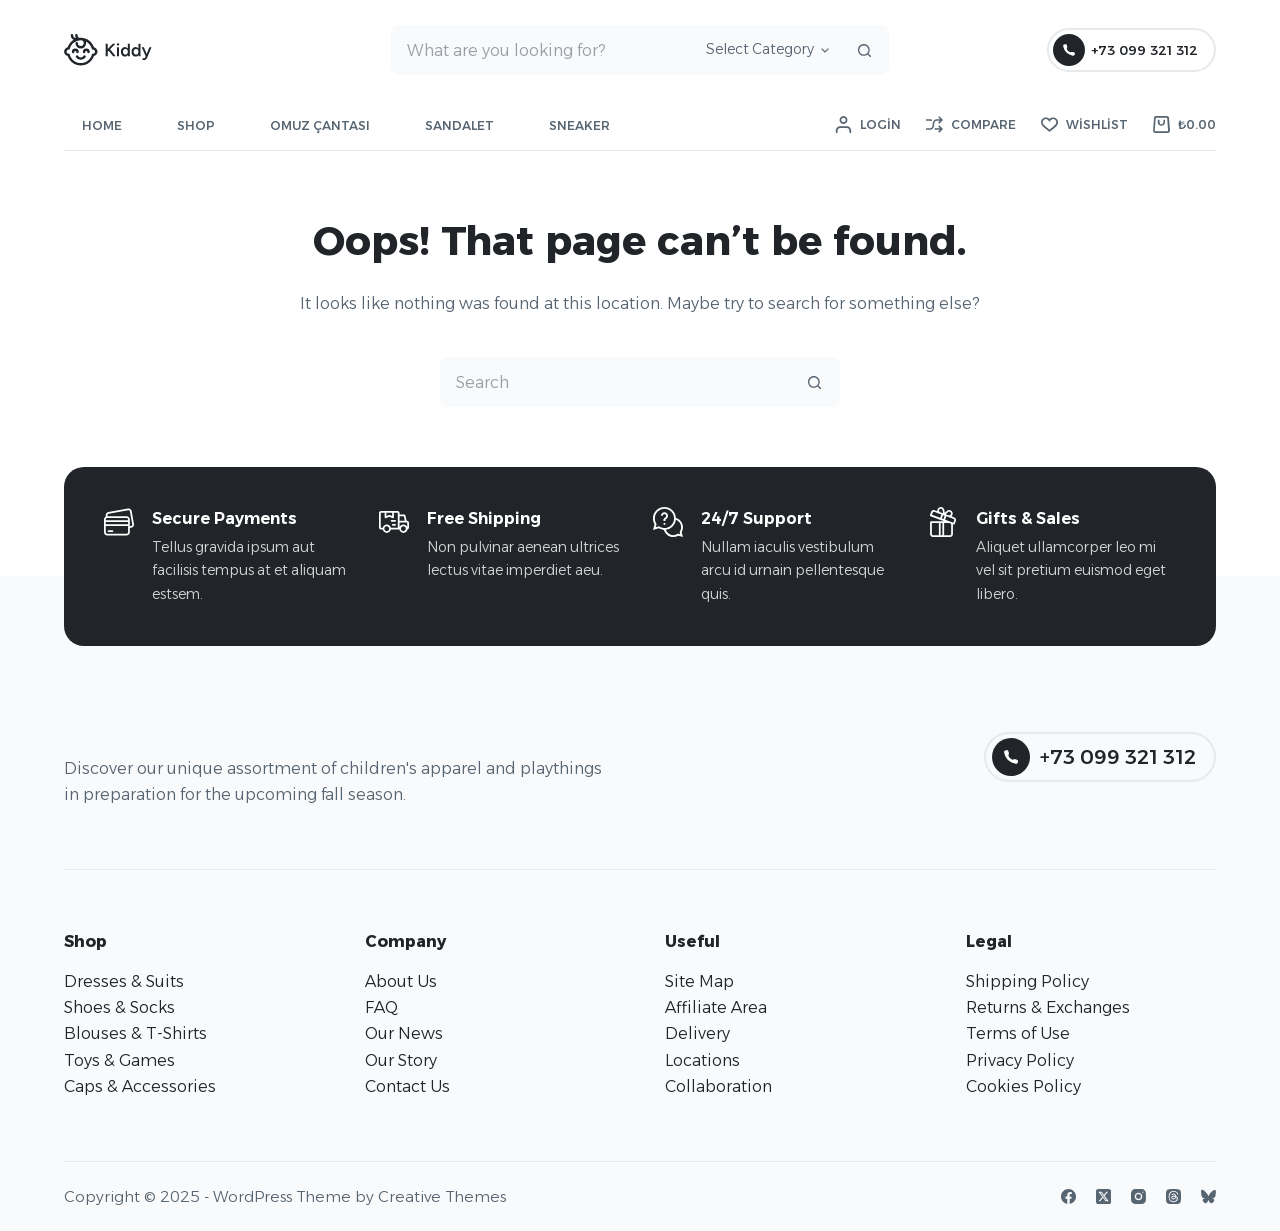 The width and height of the screenshot is (1280, 1231). Describe the element at coordinates (1138, 1196) in the screenshot. I see `[Instagram]` at that location.